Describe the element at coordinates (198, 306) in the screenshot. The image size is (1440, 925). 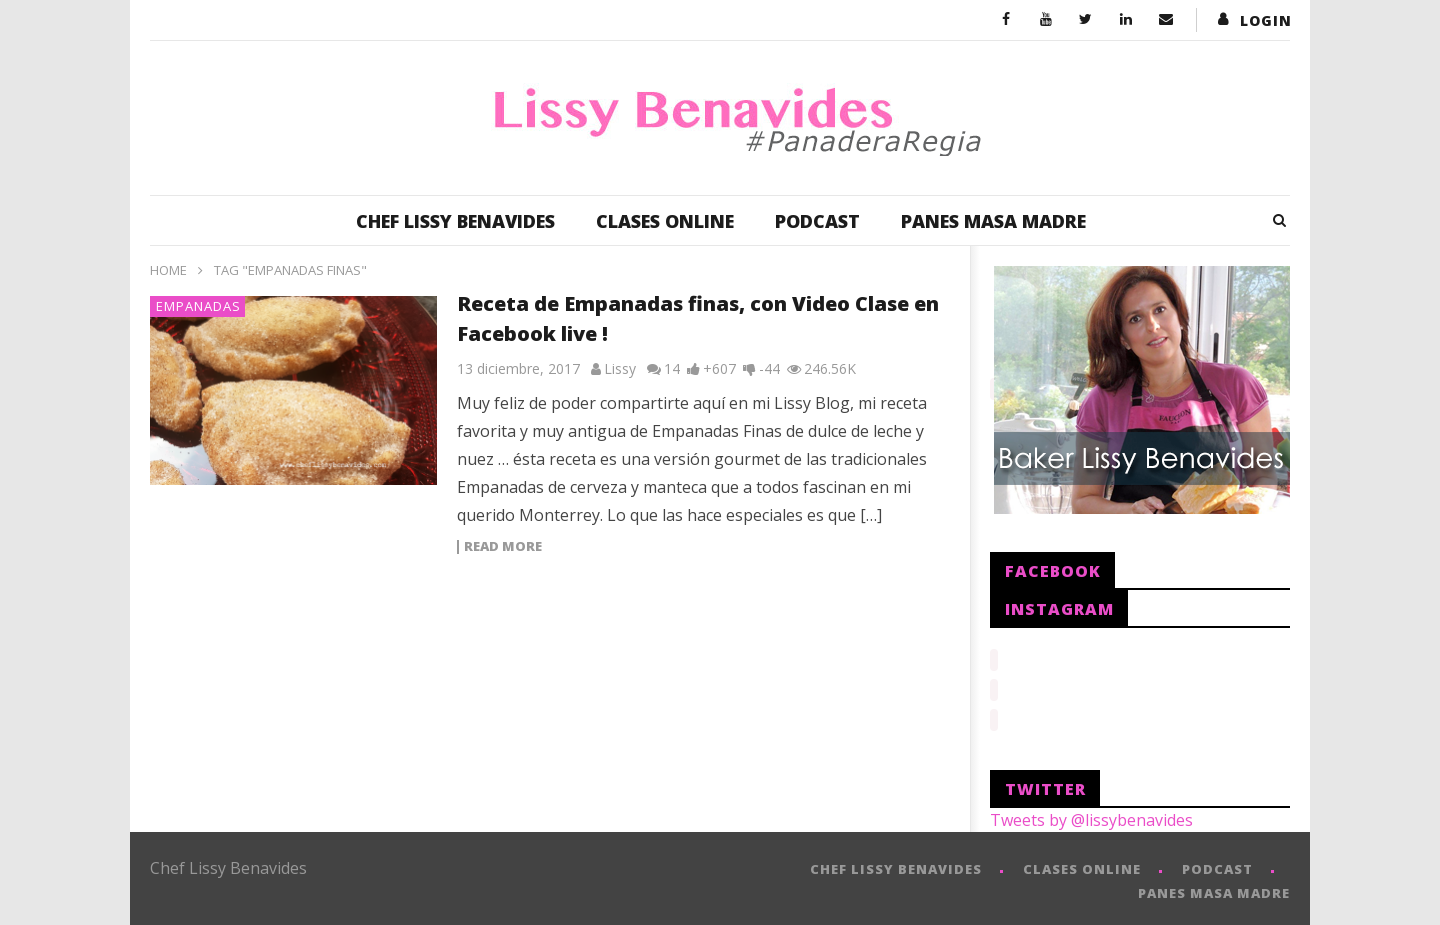
I see `Empanadas` at that location.